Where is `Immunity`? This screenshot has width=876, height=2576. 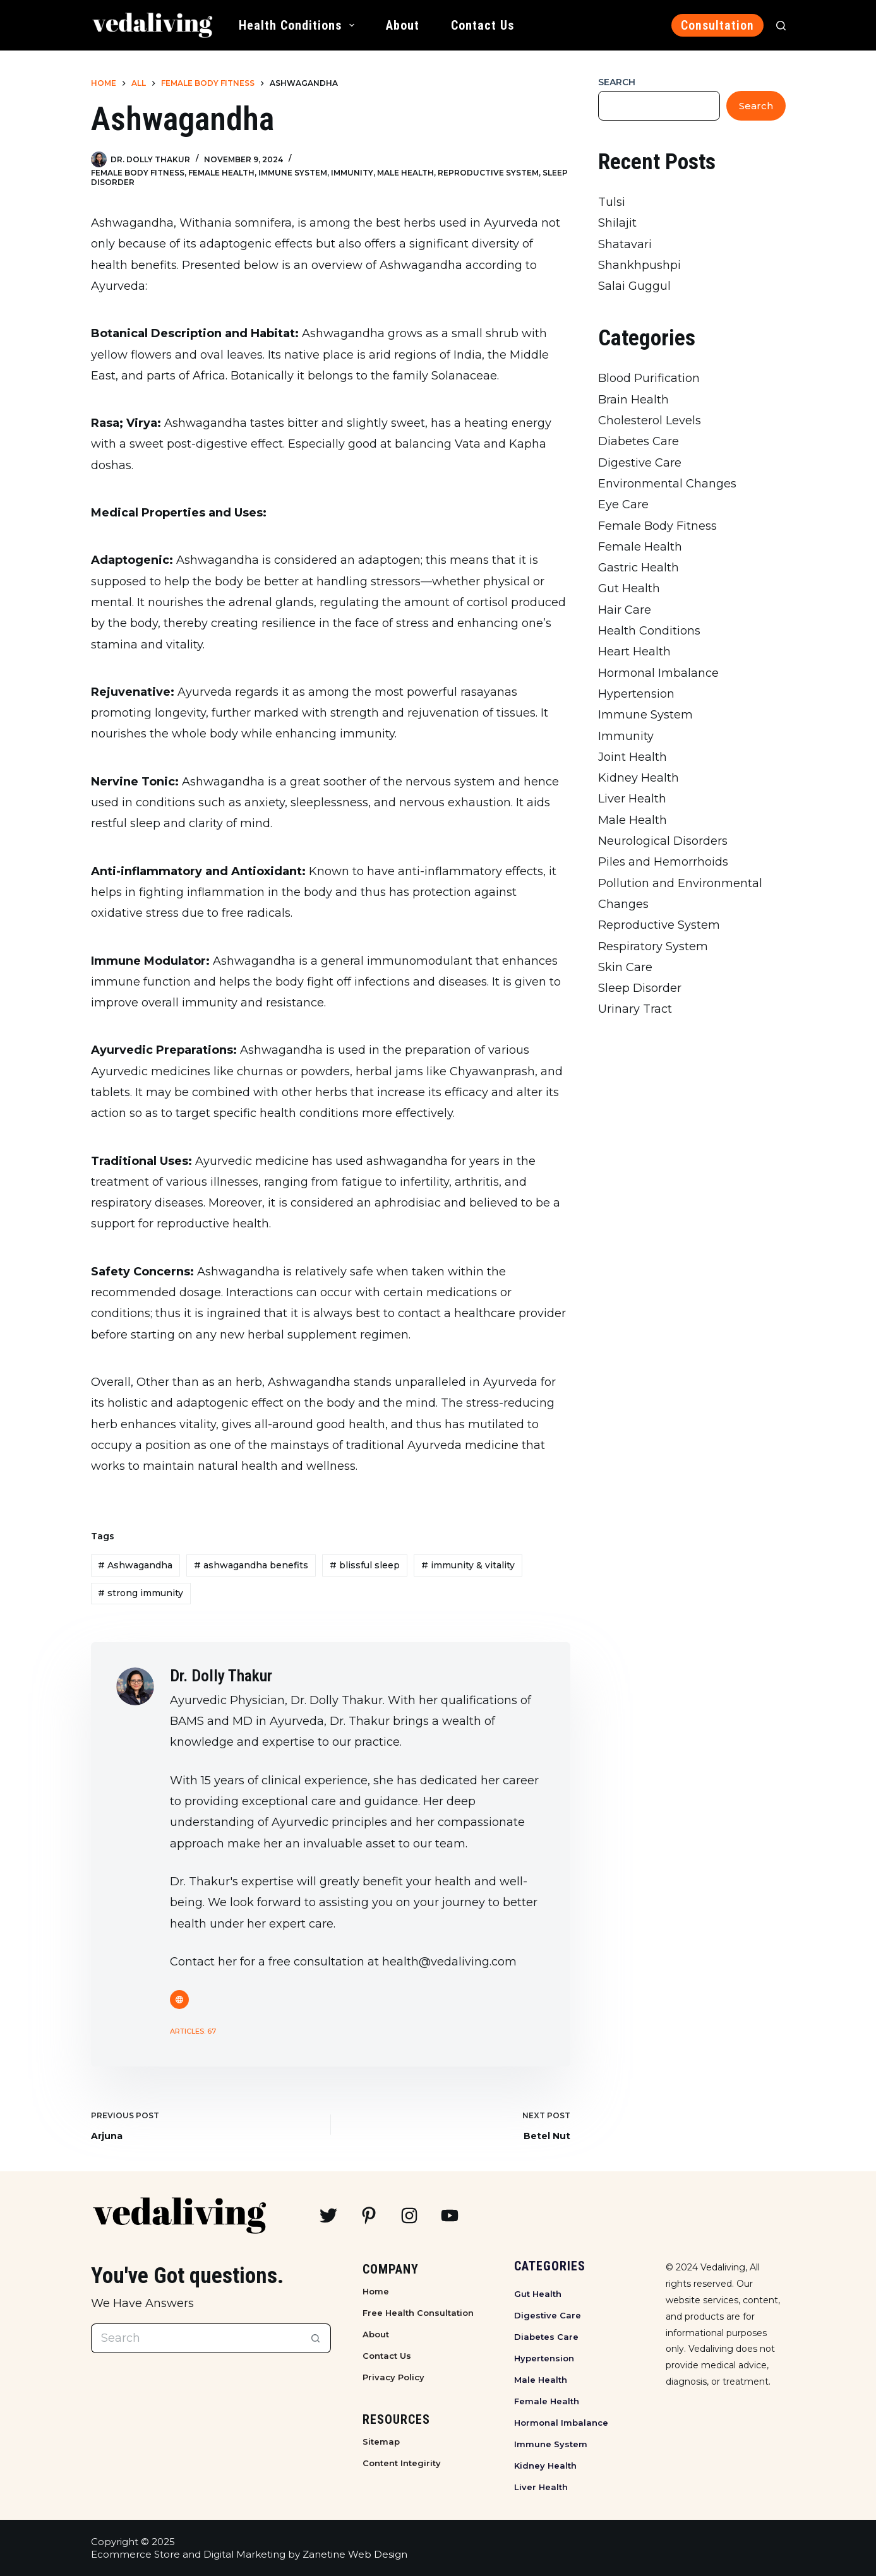 Immunity is located at coordinates (352, 172).